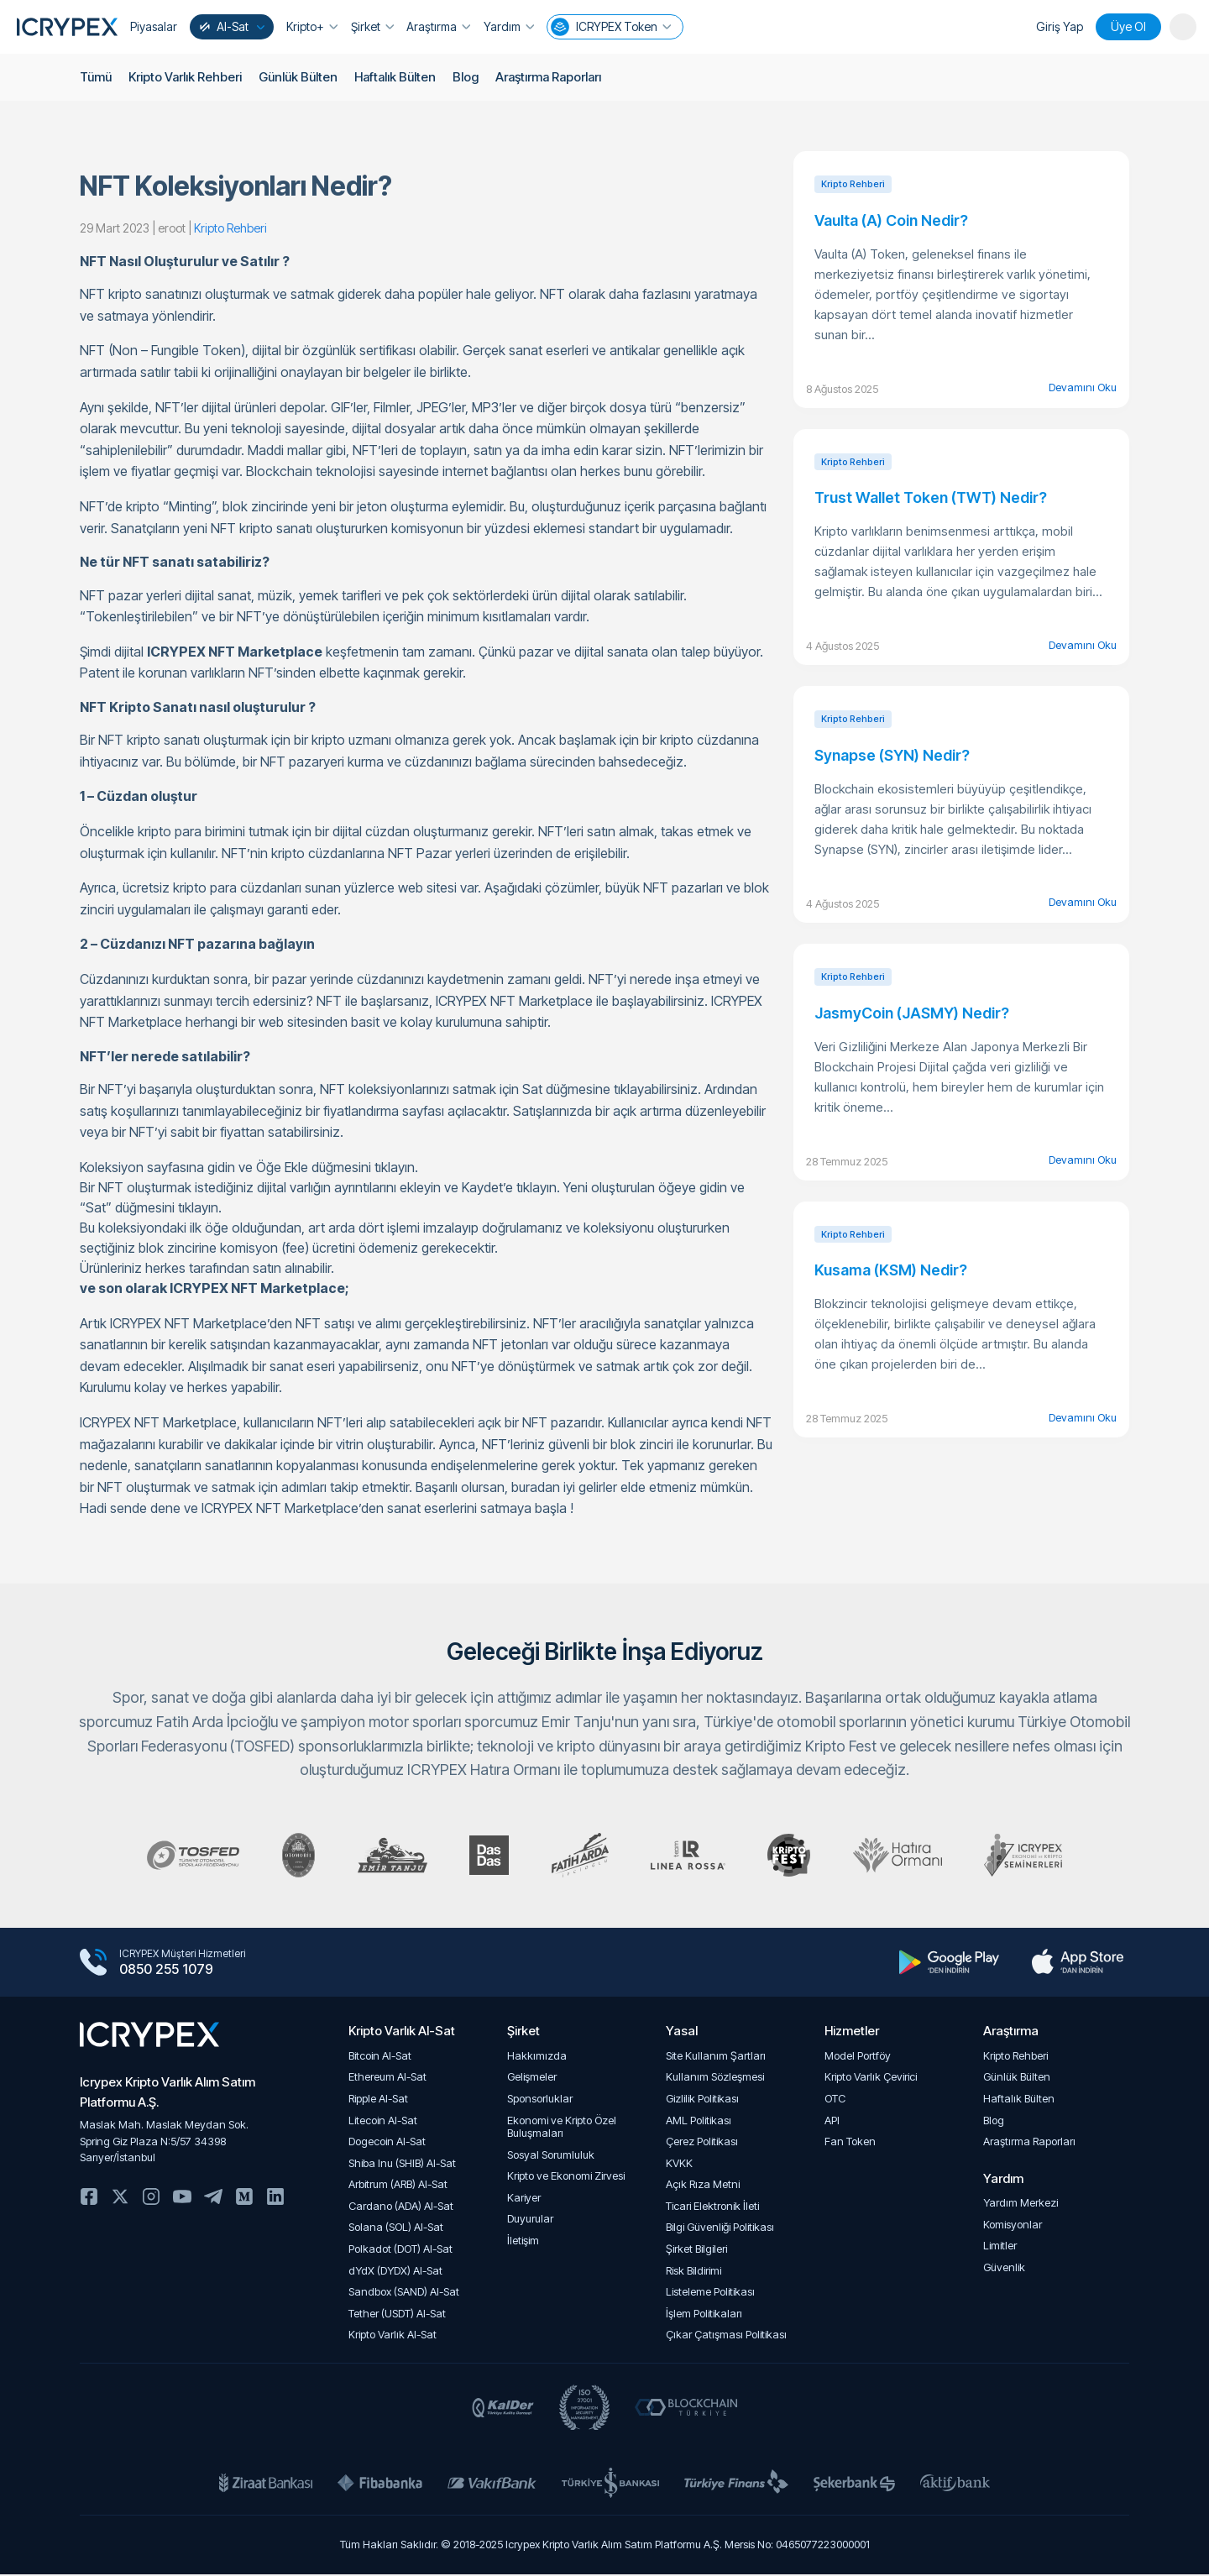 This screenshot has height=2576, width=1209. I want to click on Çıkar Çatışması Politikası, so click(726, 2337).